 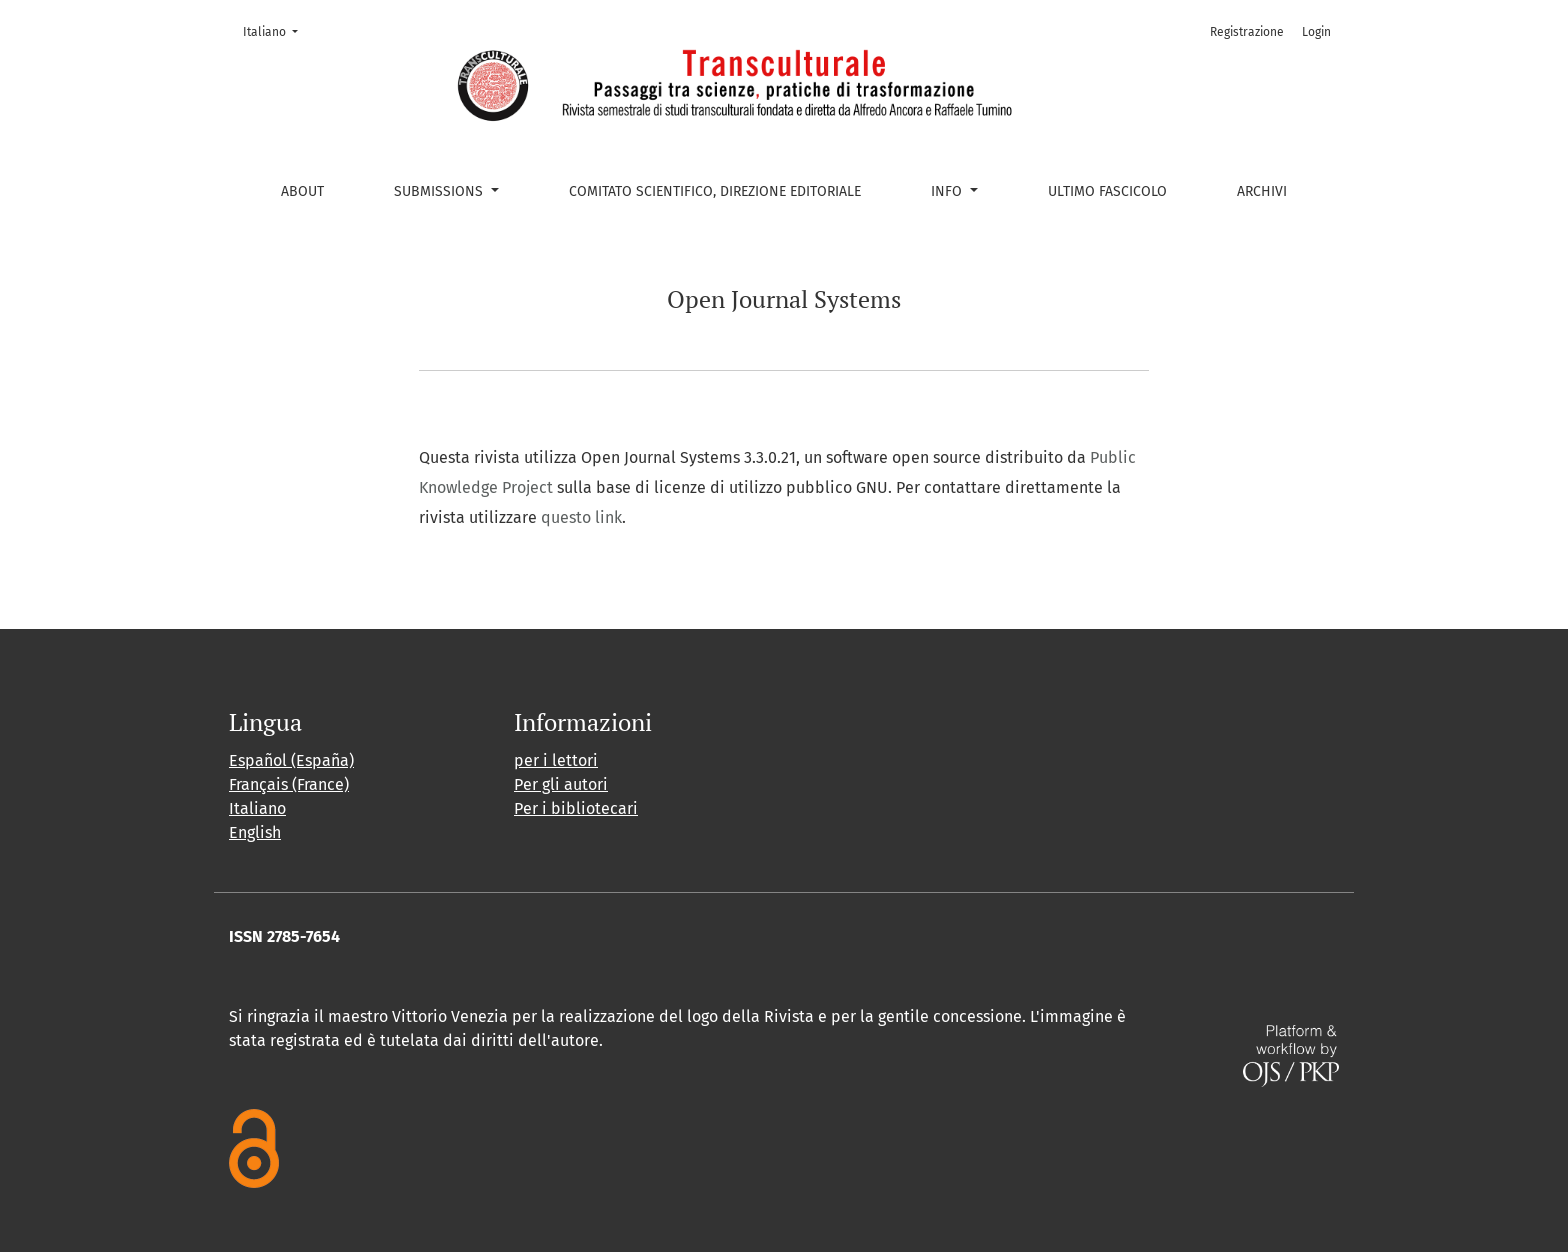 I want to click on per i lettori, so click(x=556, y=760).